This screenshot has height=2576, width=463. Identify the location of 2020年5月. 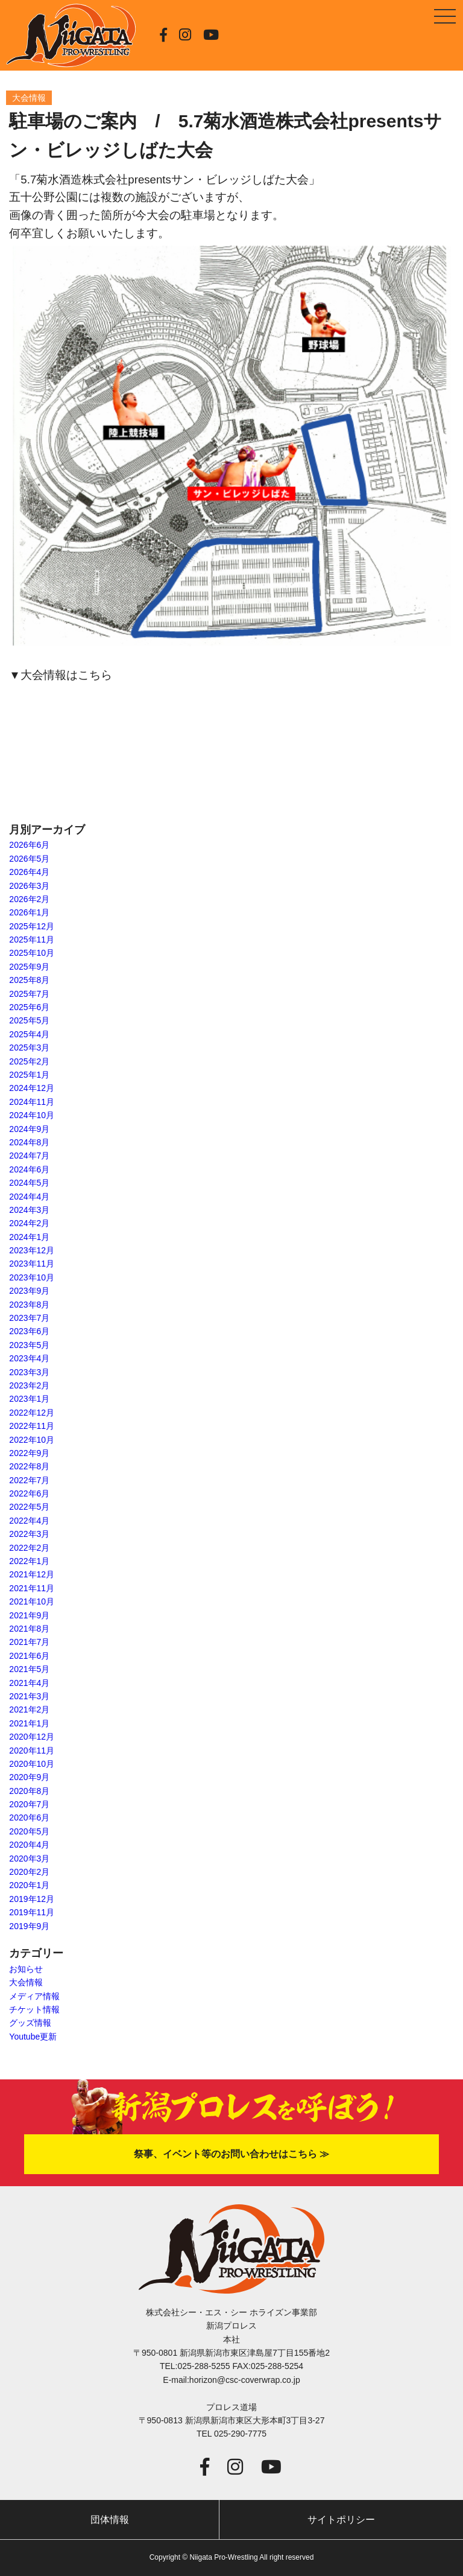
(29, 1831).